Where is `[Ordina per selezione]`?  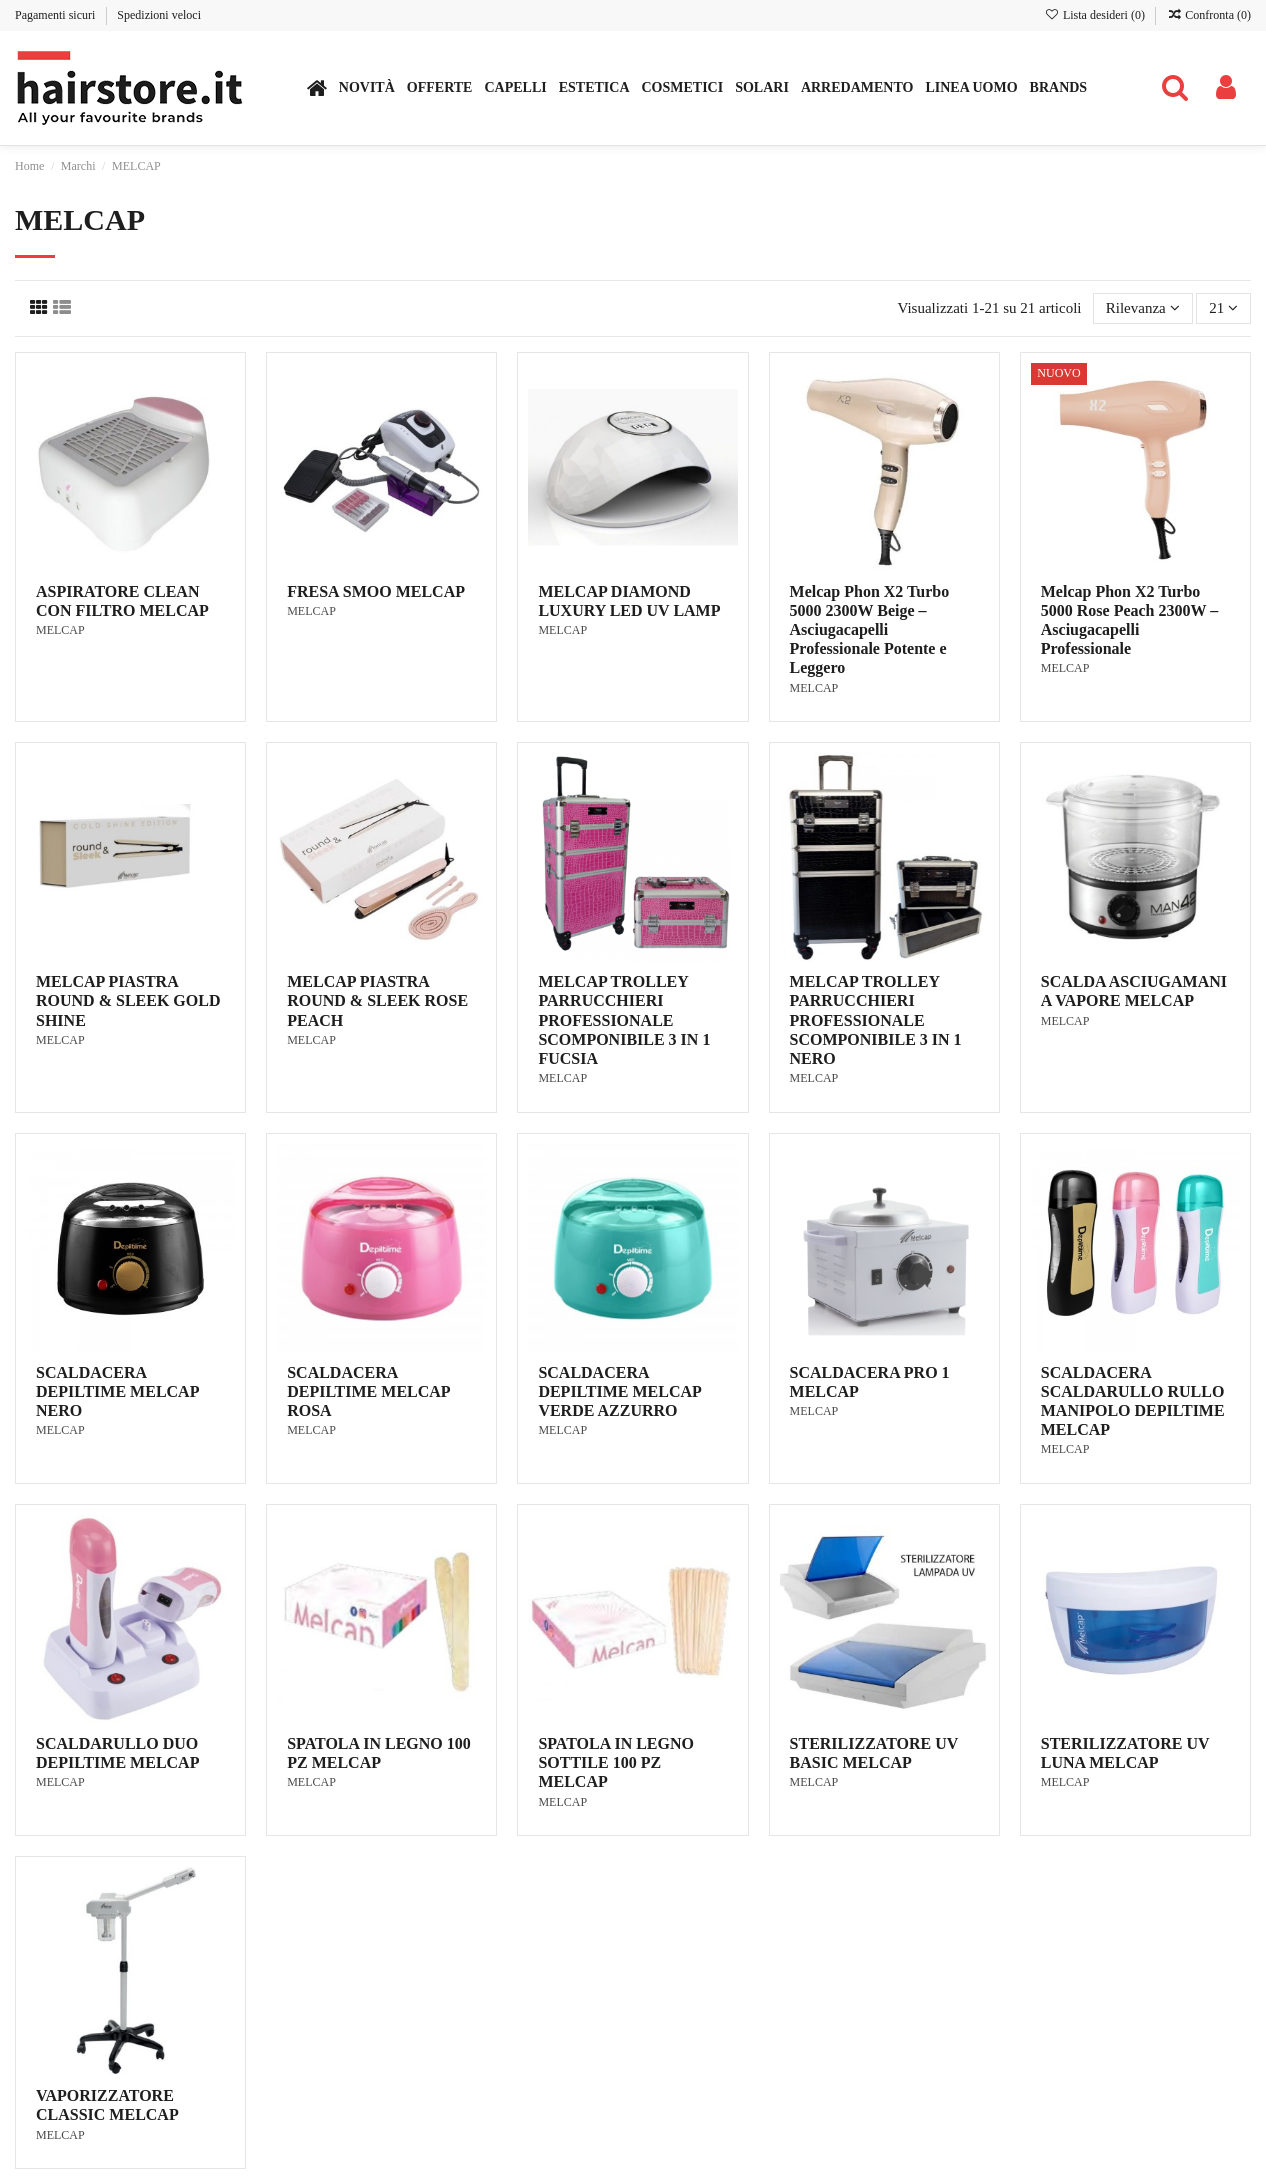 [Ordina per selezione] is located at coordinates (1143, 308).